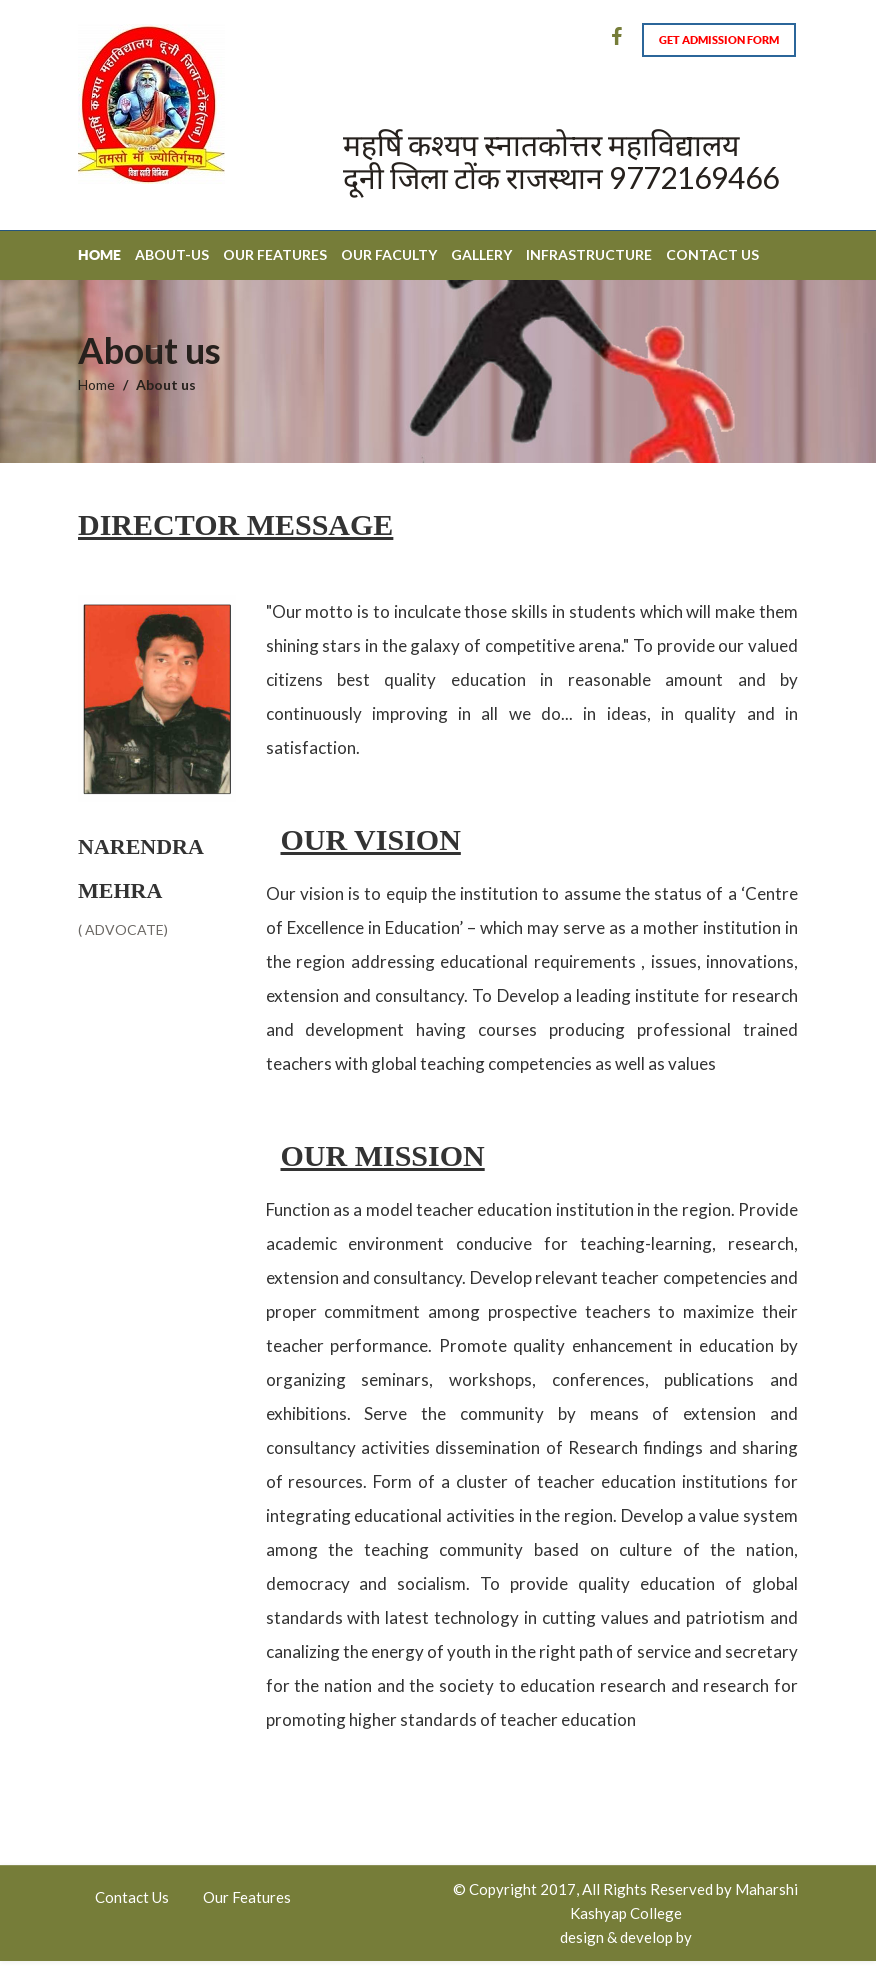 This screenshot has width=876, height=1983. What do you see at coordinates (172, 254) in the screenshot?
I see `About-Us` at bounding box center [172, 254].